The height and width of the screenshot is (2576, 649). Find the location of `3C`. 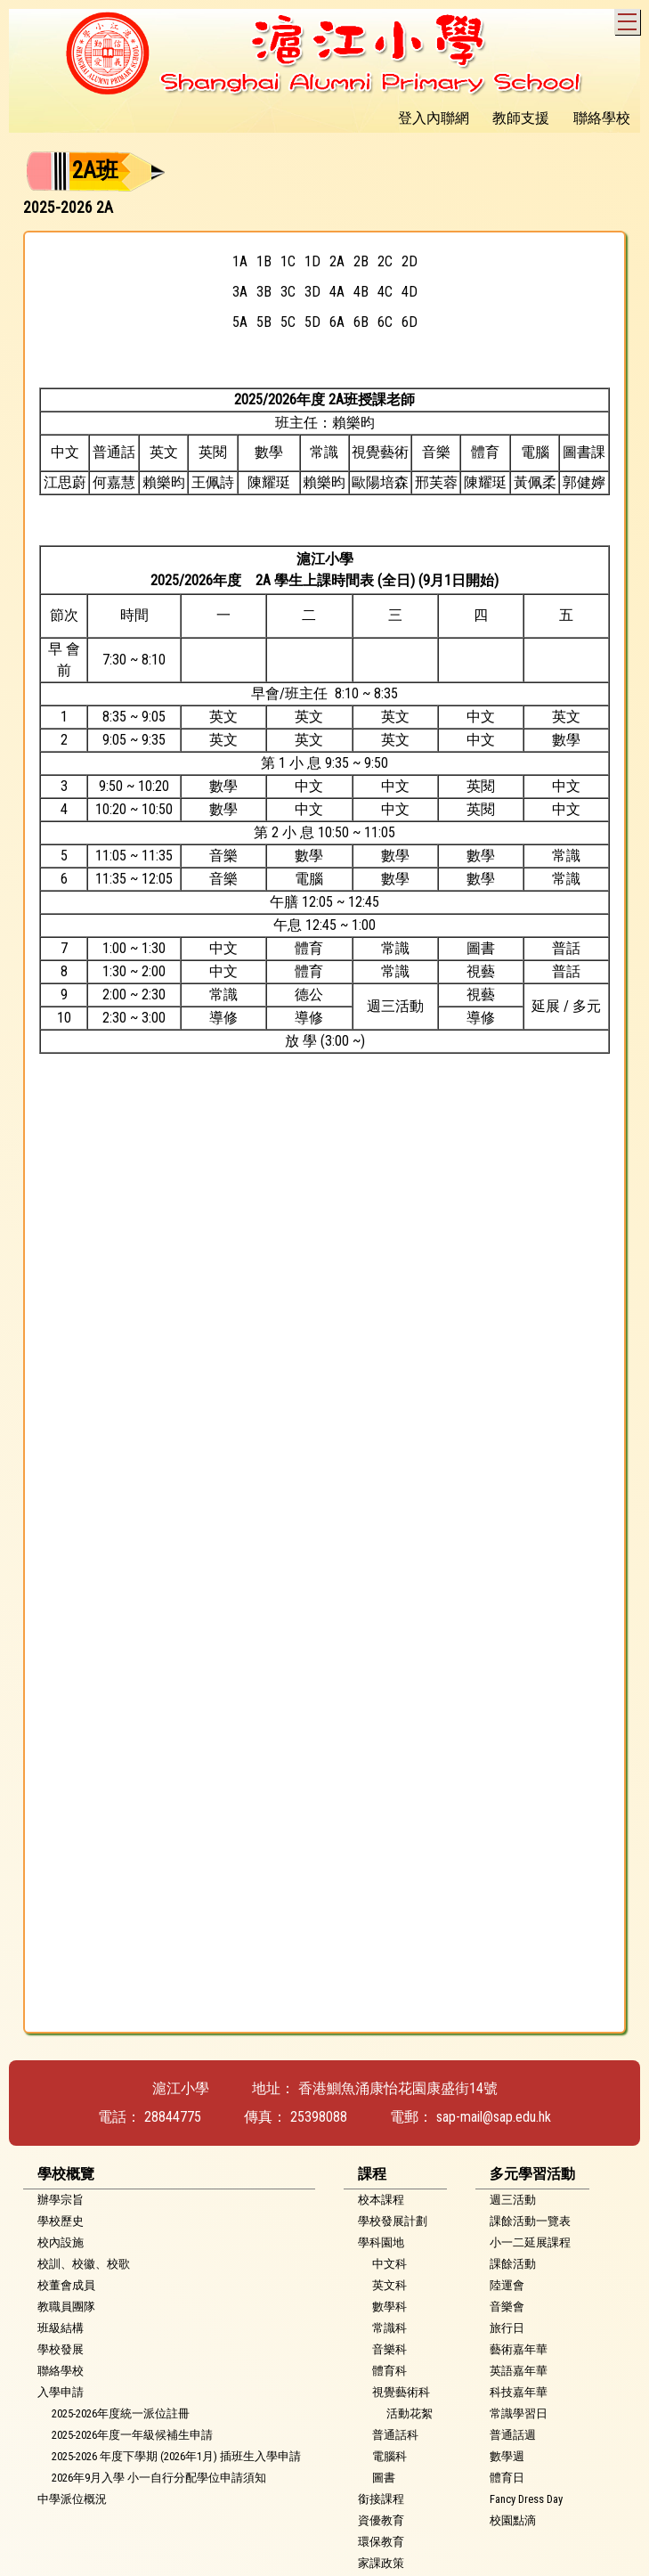

3C is located at coordinates (288, 291).